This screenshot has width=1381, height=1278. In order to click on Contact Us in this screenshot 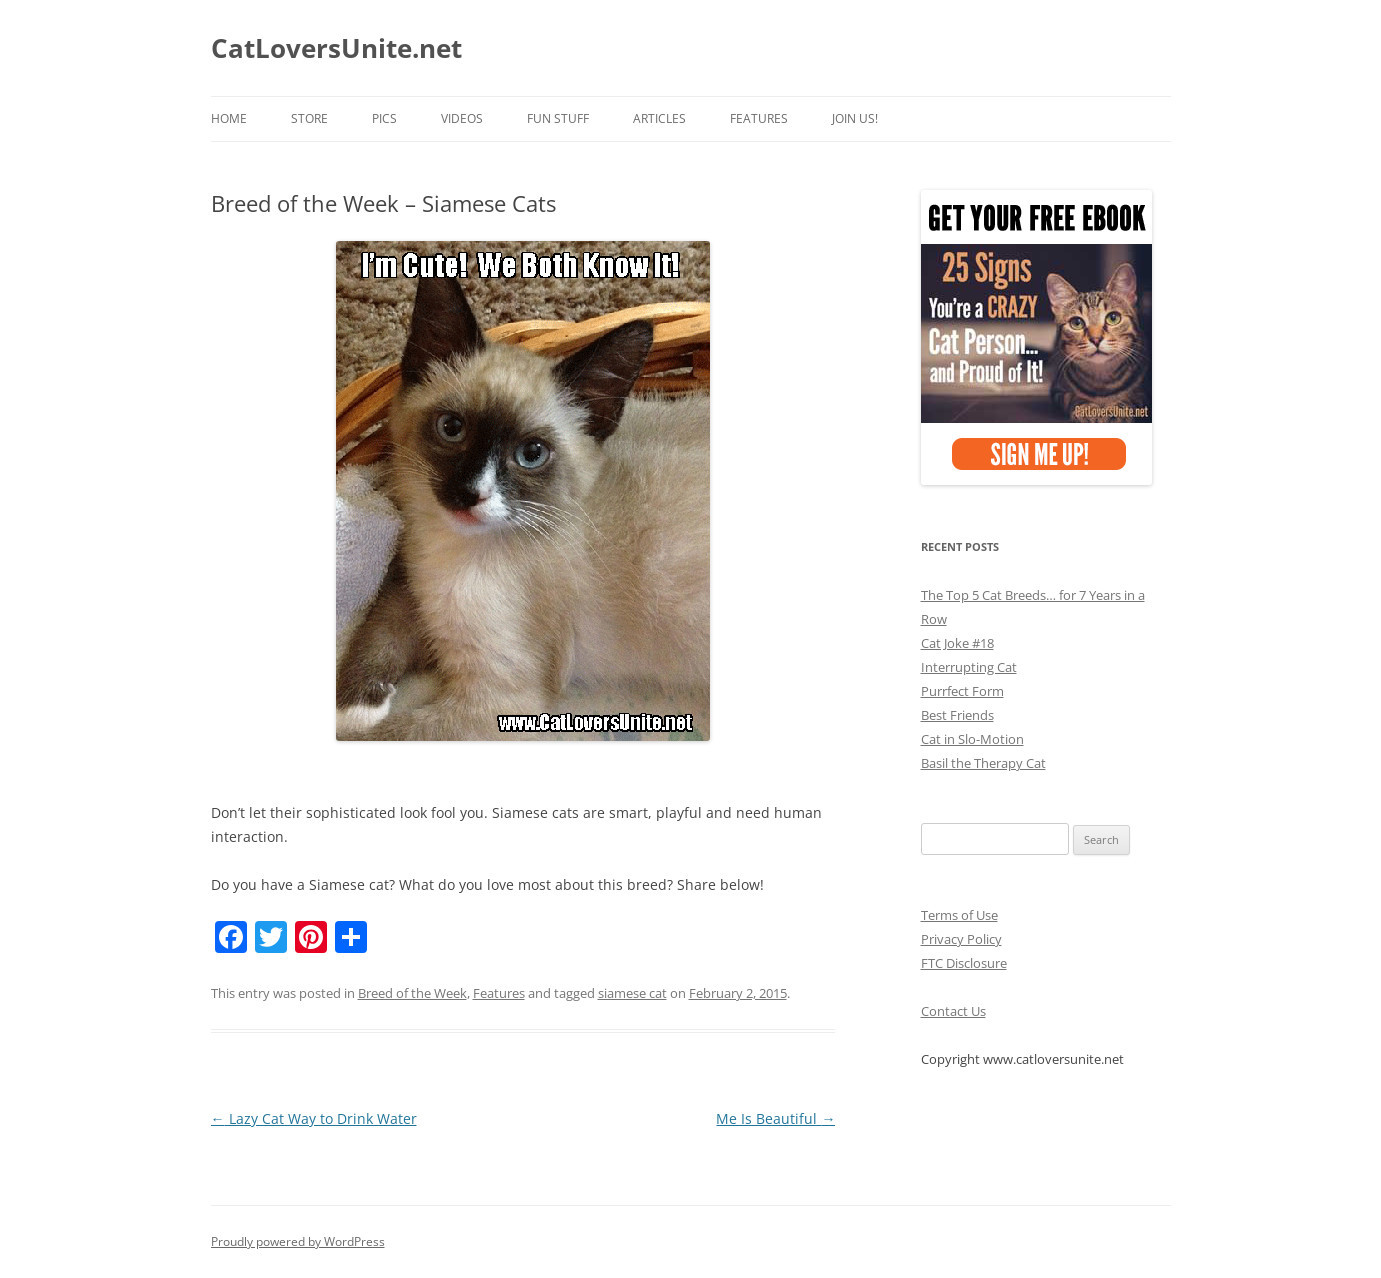, I will do `click(953, 1011)`.